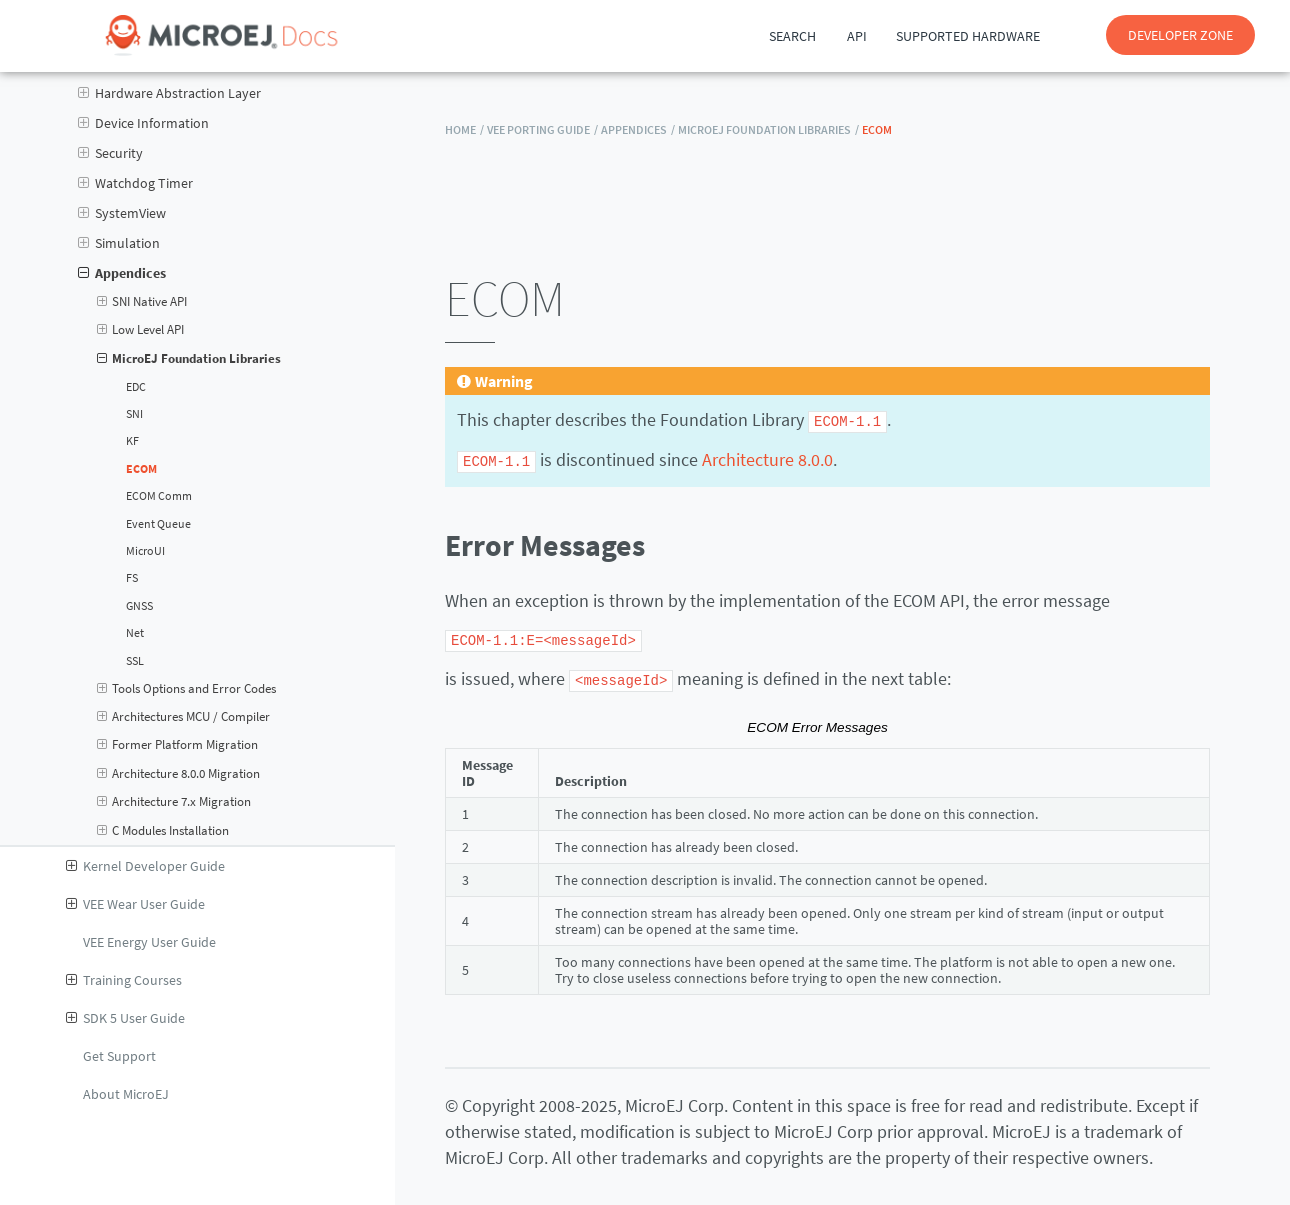 The height and width of the screenshot is (1205, 1290). Describe the element at coordinates (134, 414) in the screenshot. I see `SNI` at that location.